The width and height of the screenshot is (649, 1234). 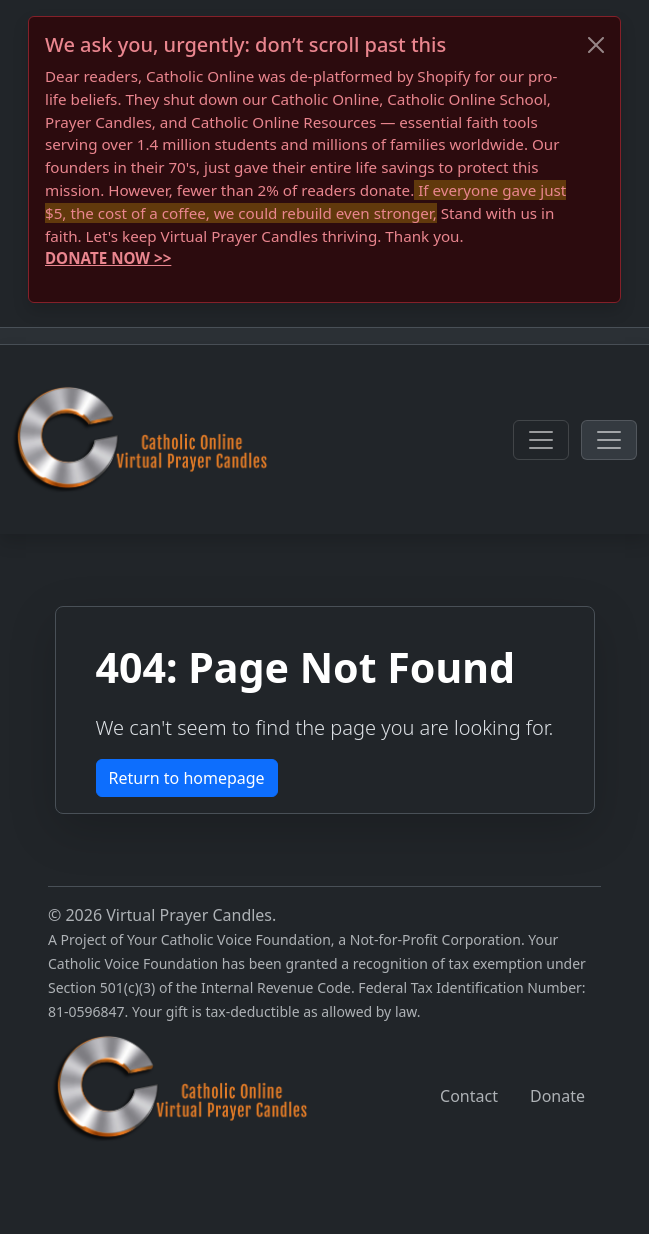 What do you see at coordinates (469, 1096) in the screenshot?
I see `Contact` at bounding box center [469, 1096].